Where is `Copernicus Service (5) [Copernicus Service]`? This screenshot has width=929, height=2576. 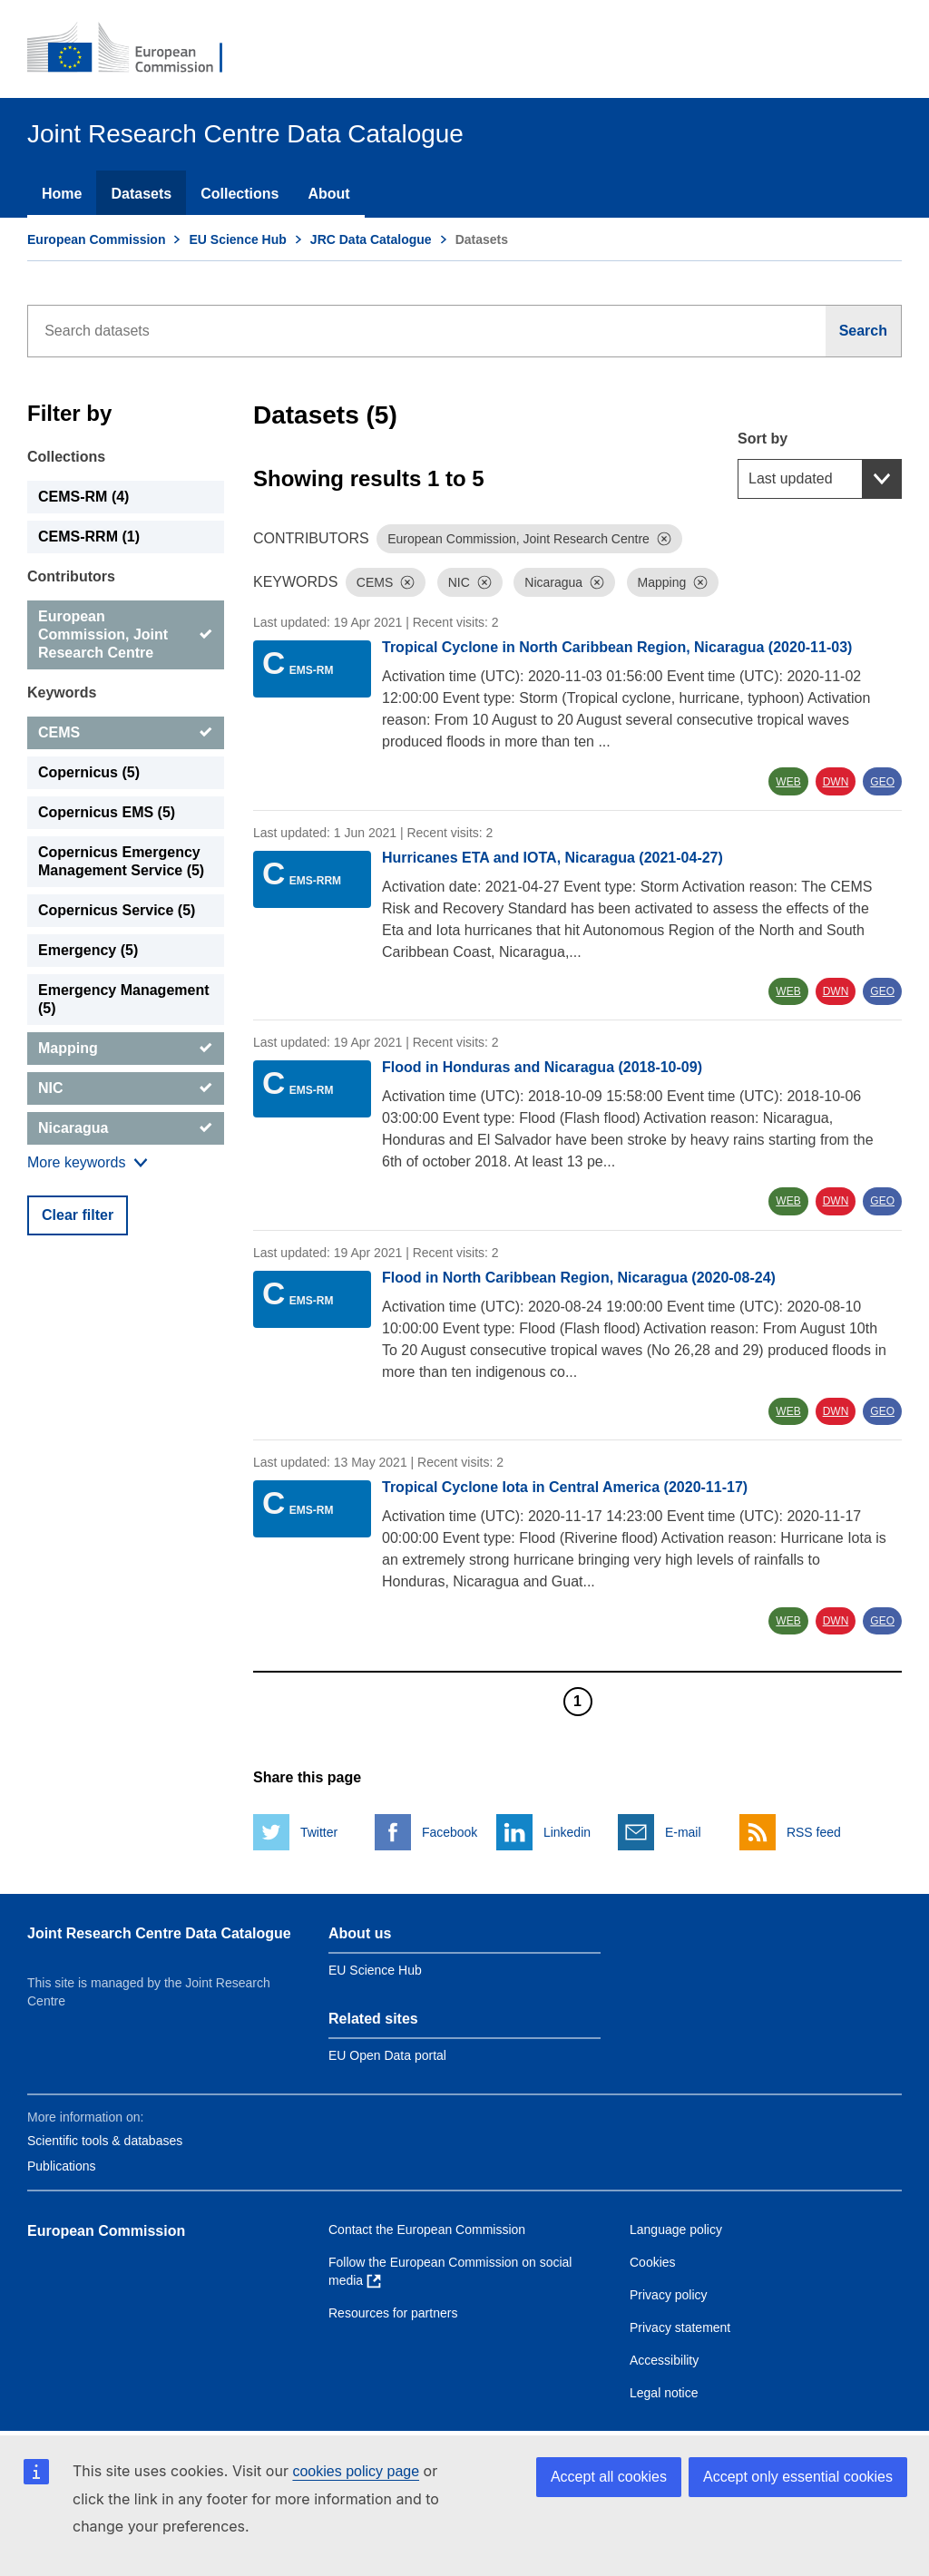 Copernicus Service (5) [Copernicus Service] is located at coordinates (116, 910).